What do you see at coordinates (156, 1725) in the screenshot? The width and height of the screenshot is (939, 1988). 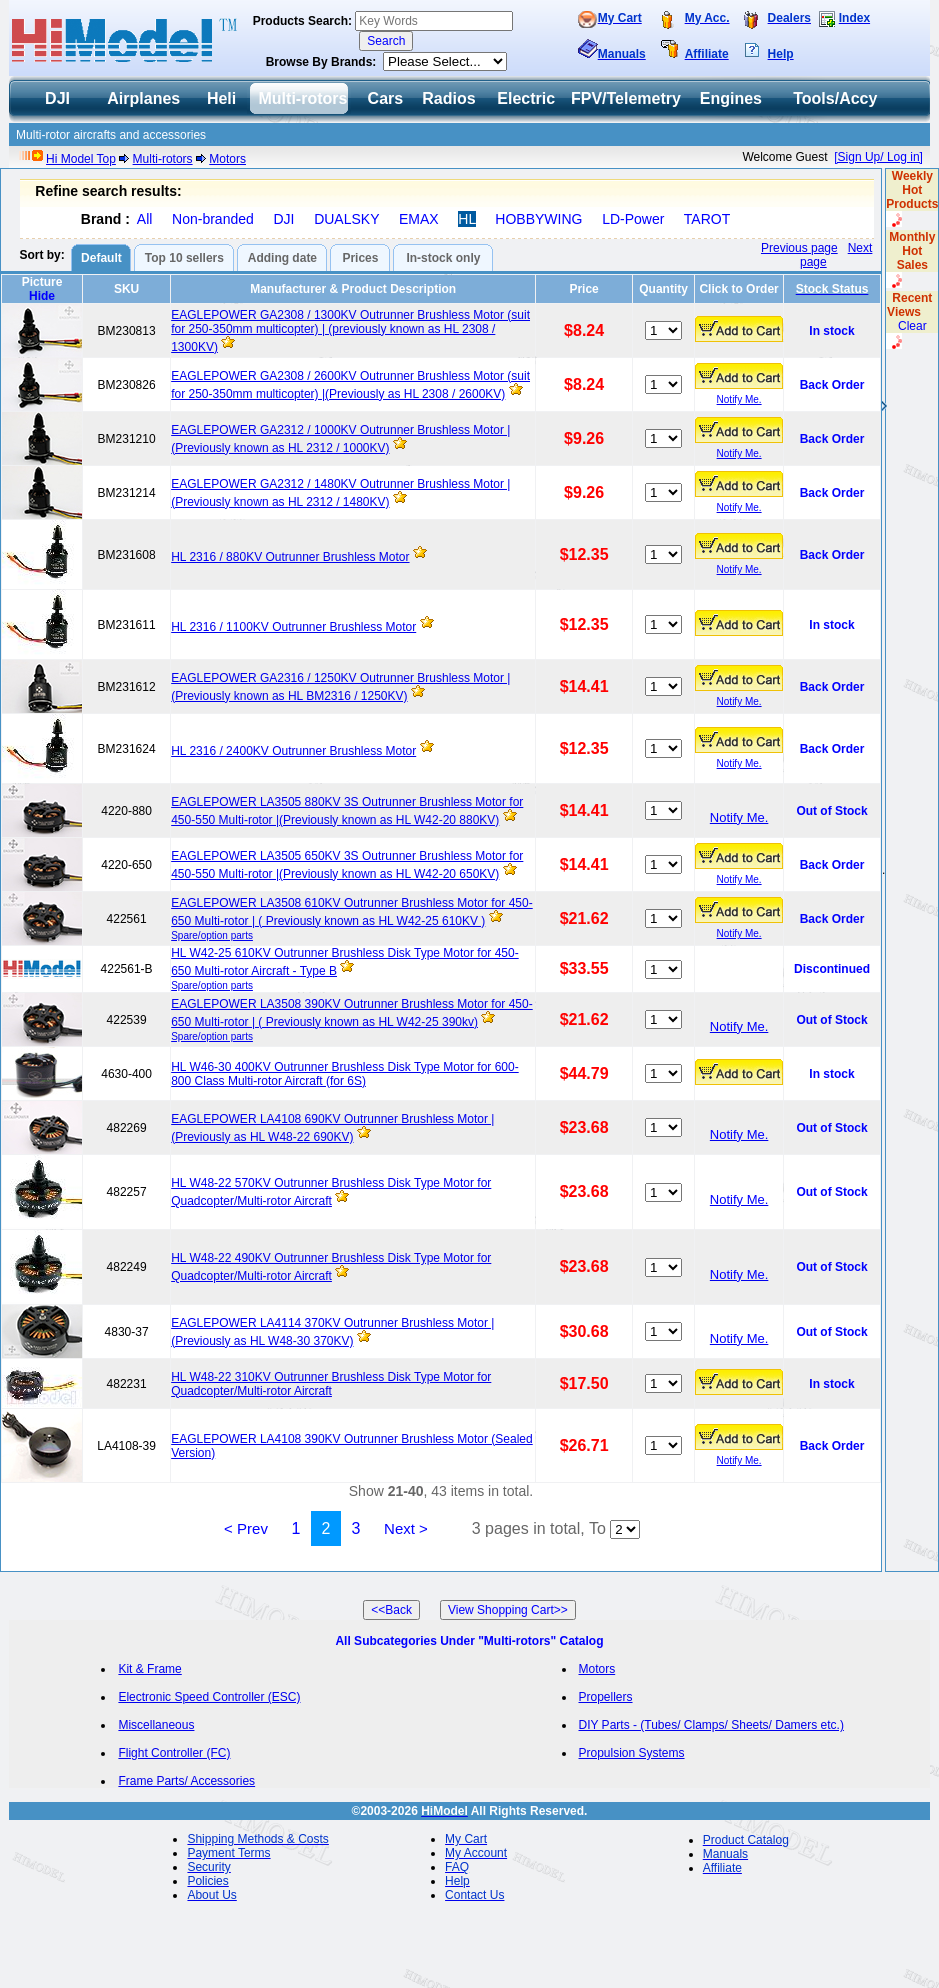 I see `Miscellaneous` at bounding box center [156, 1725].